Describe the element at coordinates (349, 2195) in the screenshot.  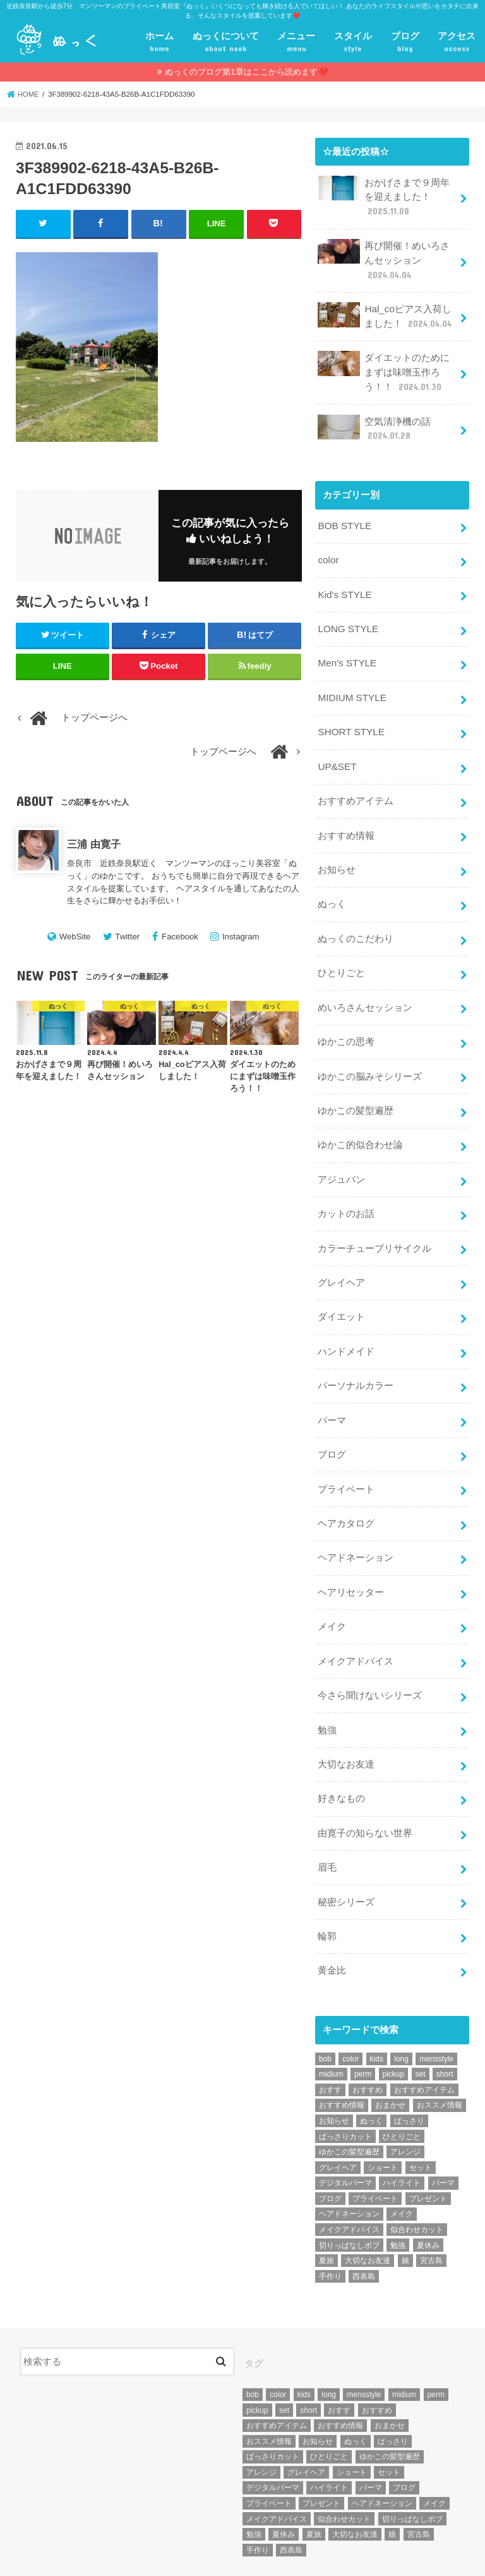
I see `切りっぱなしボブ [切りっぱなしボブ (5個の項目)]` at that location.